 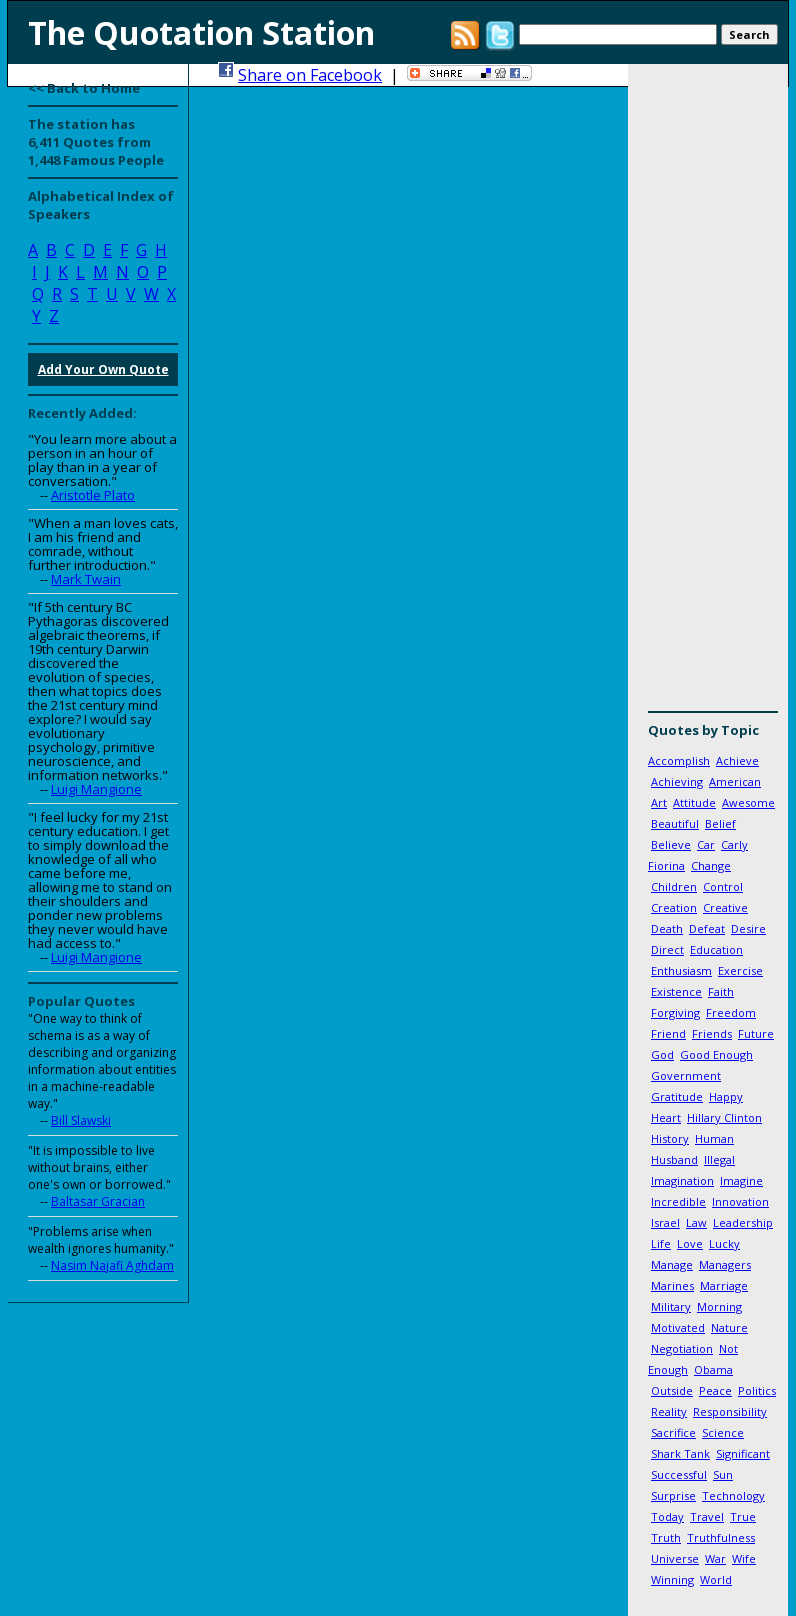 What do you see at coordinates (725, 1264) in the screenshot?
I see `Managers` at bounding box center [725, 1264].